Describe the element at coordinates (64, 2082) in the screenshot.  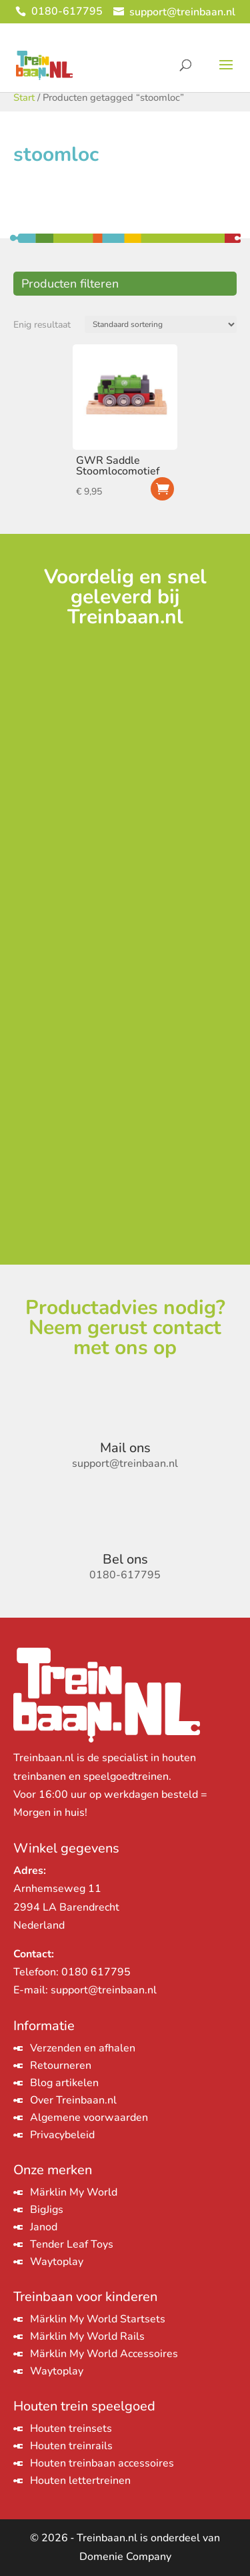
I see `Blog artikelen` at that location.